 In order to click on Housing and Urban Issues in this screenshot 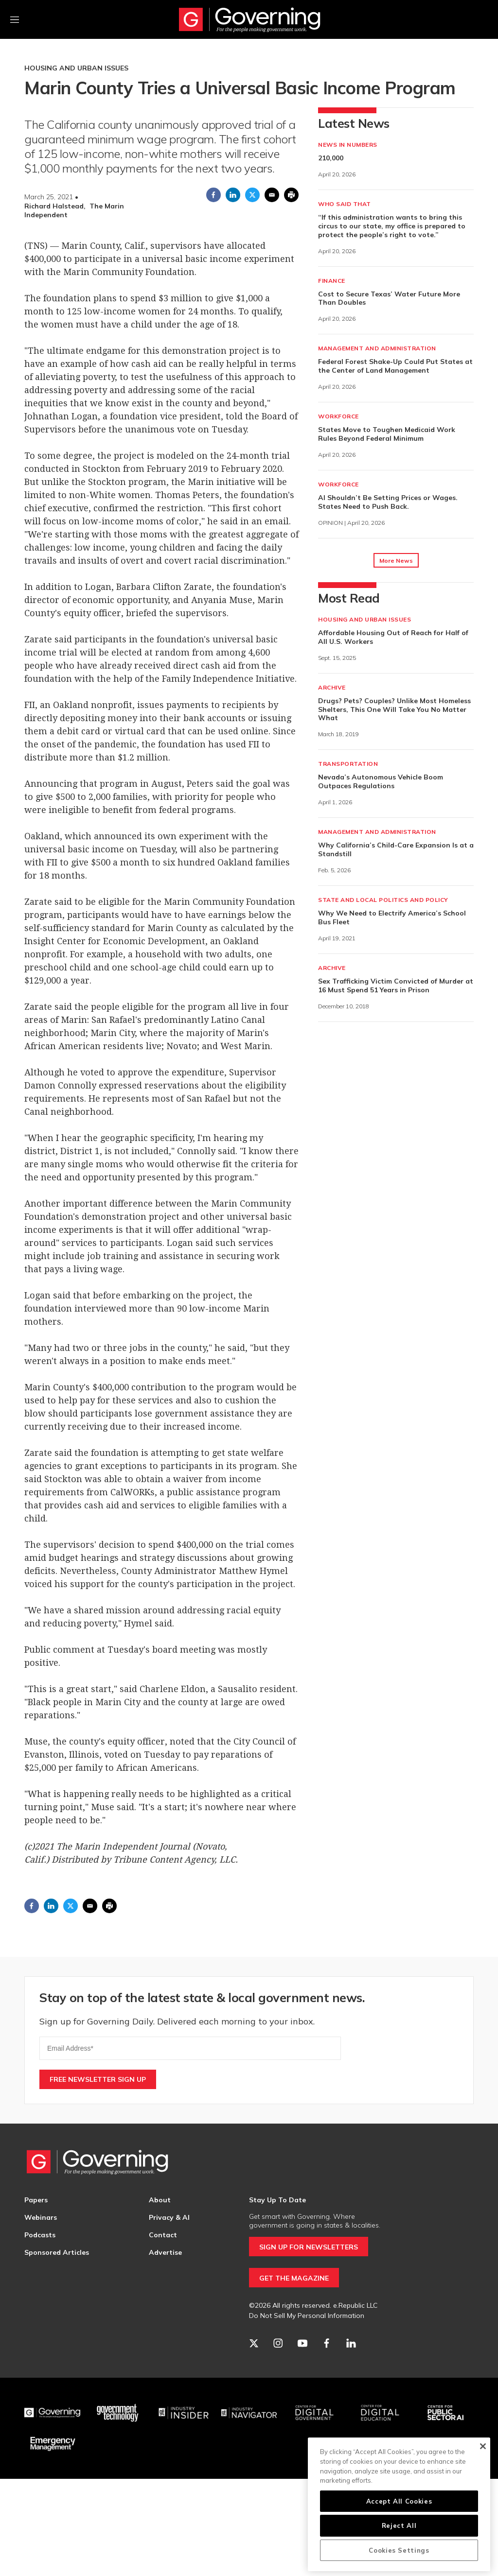, I will do `click(76, 68)`.